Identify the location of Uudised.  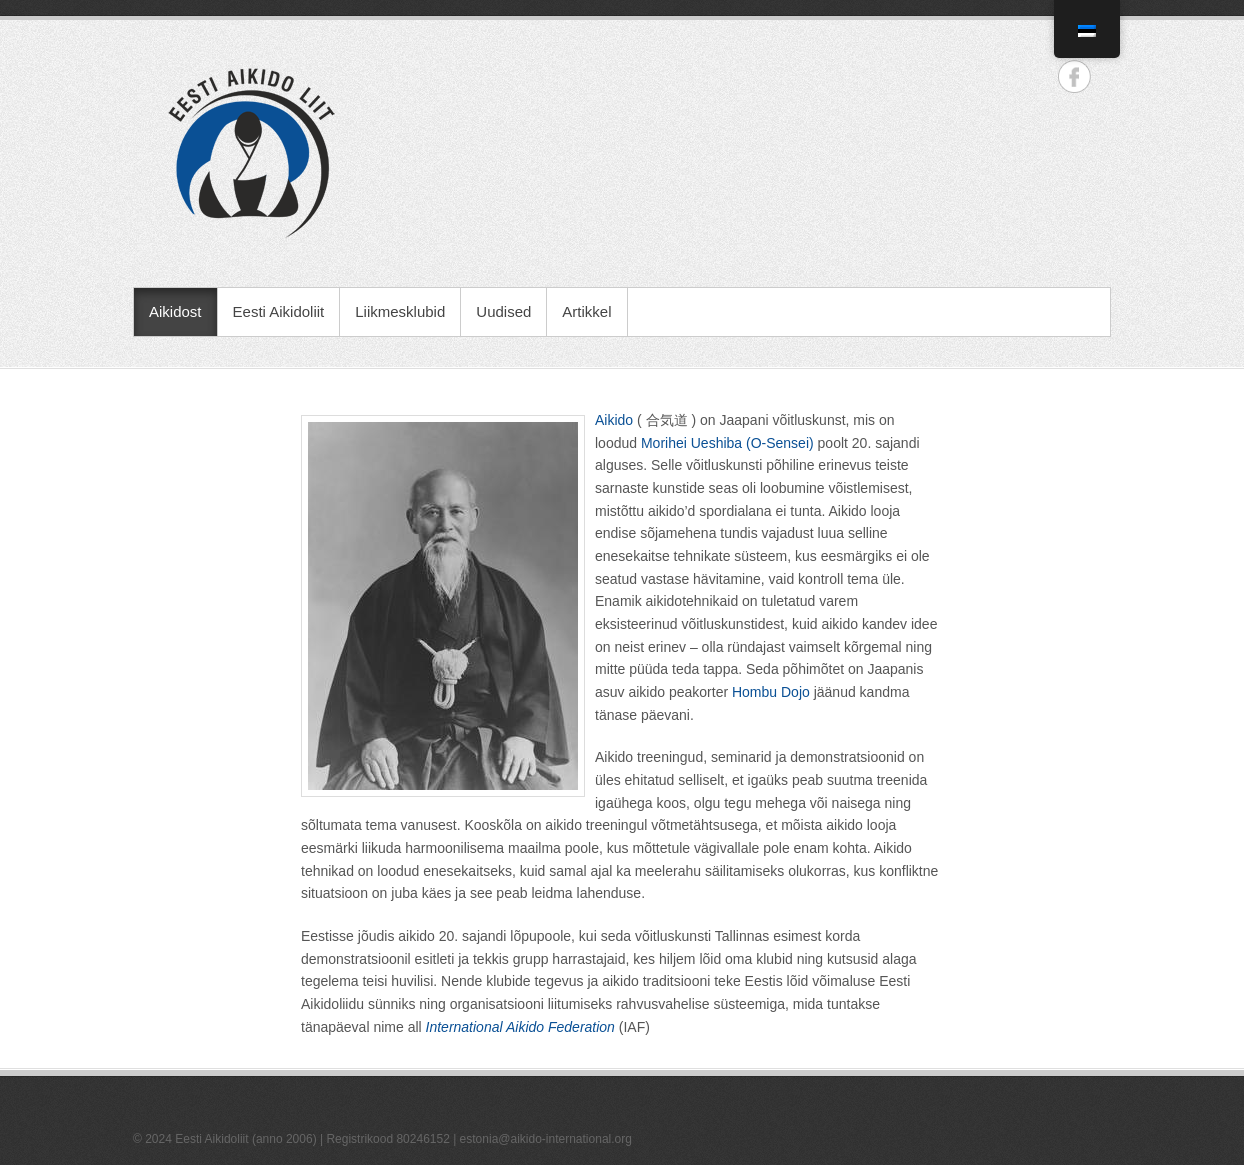
(503, 311).